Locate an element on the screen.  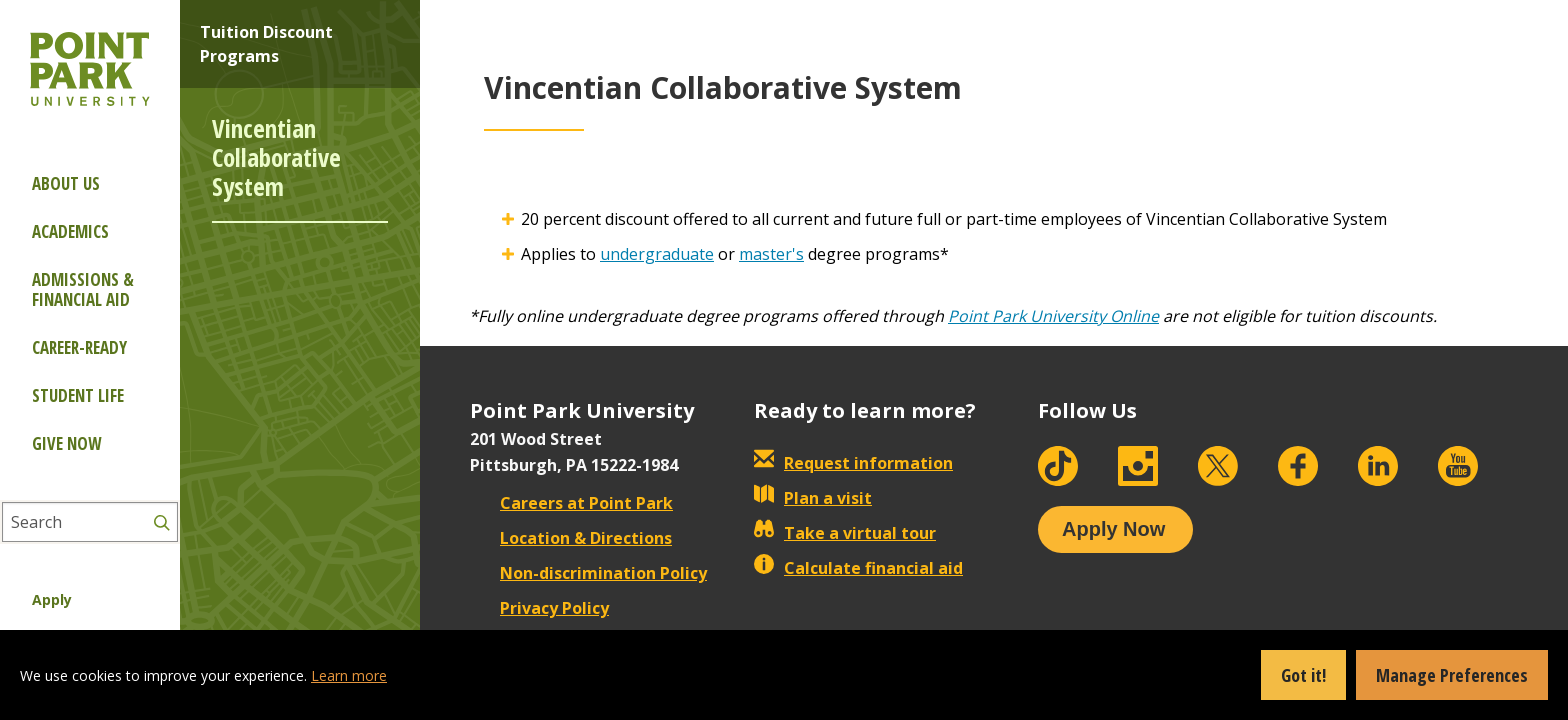
Give Now is located at coordinates (66, 443).